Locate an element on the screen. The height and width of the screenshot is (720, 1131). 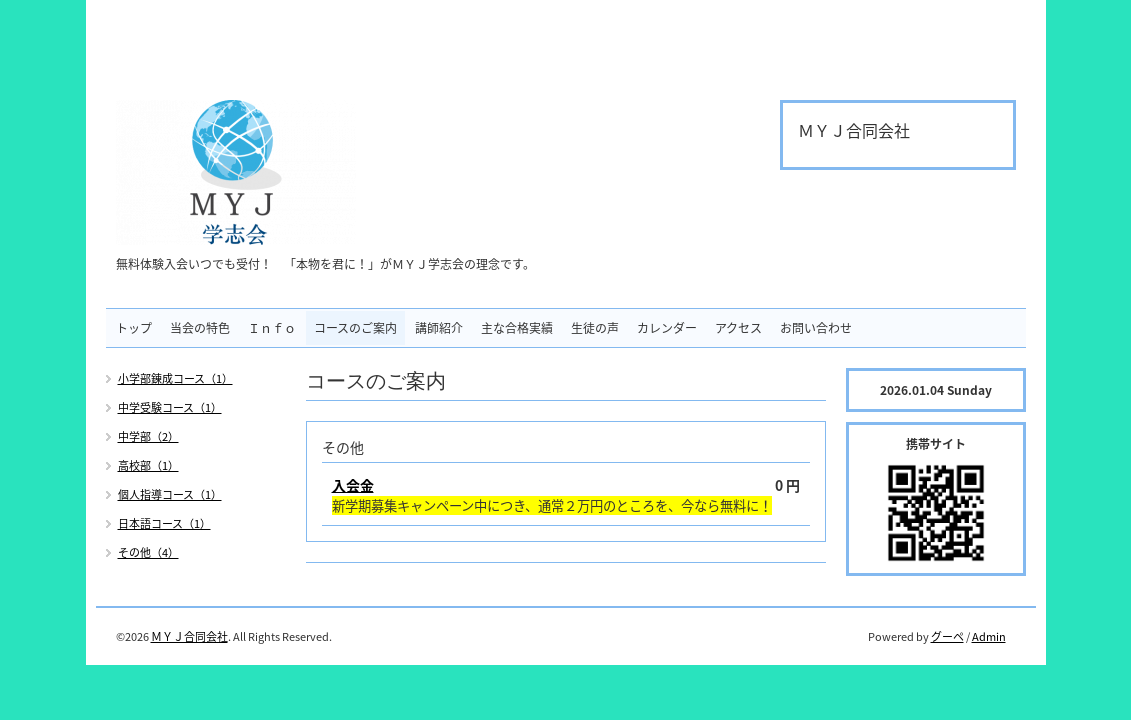
講師紹介 is located at coordinates (439, 328).